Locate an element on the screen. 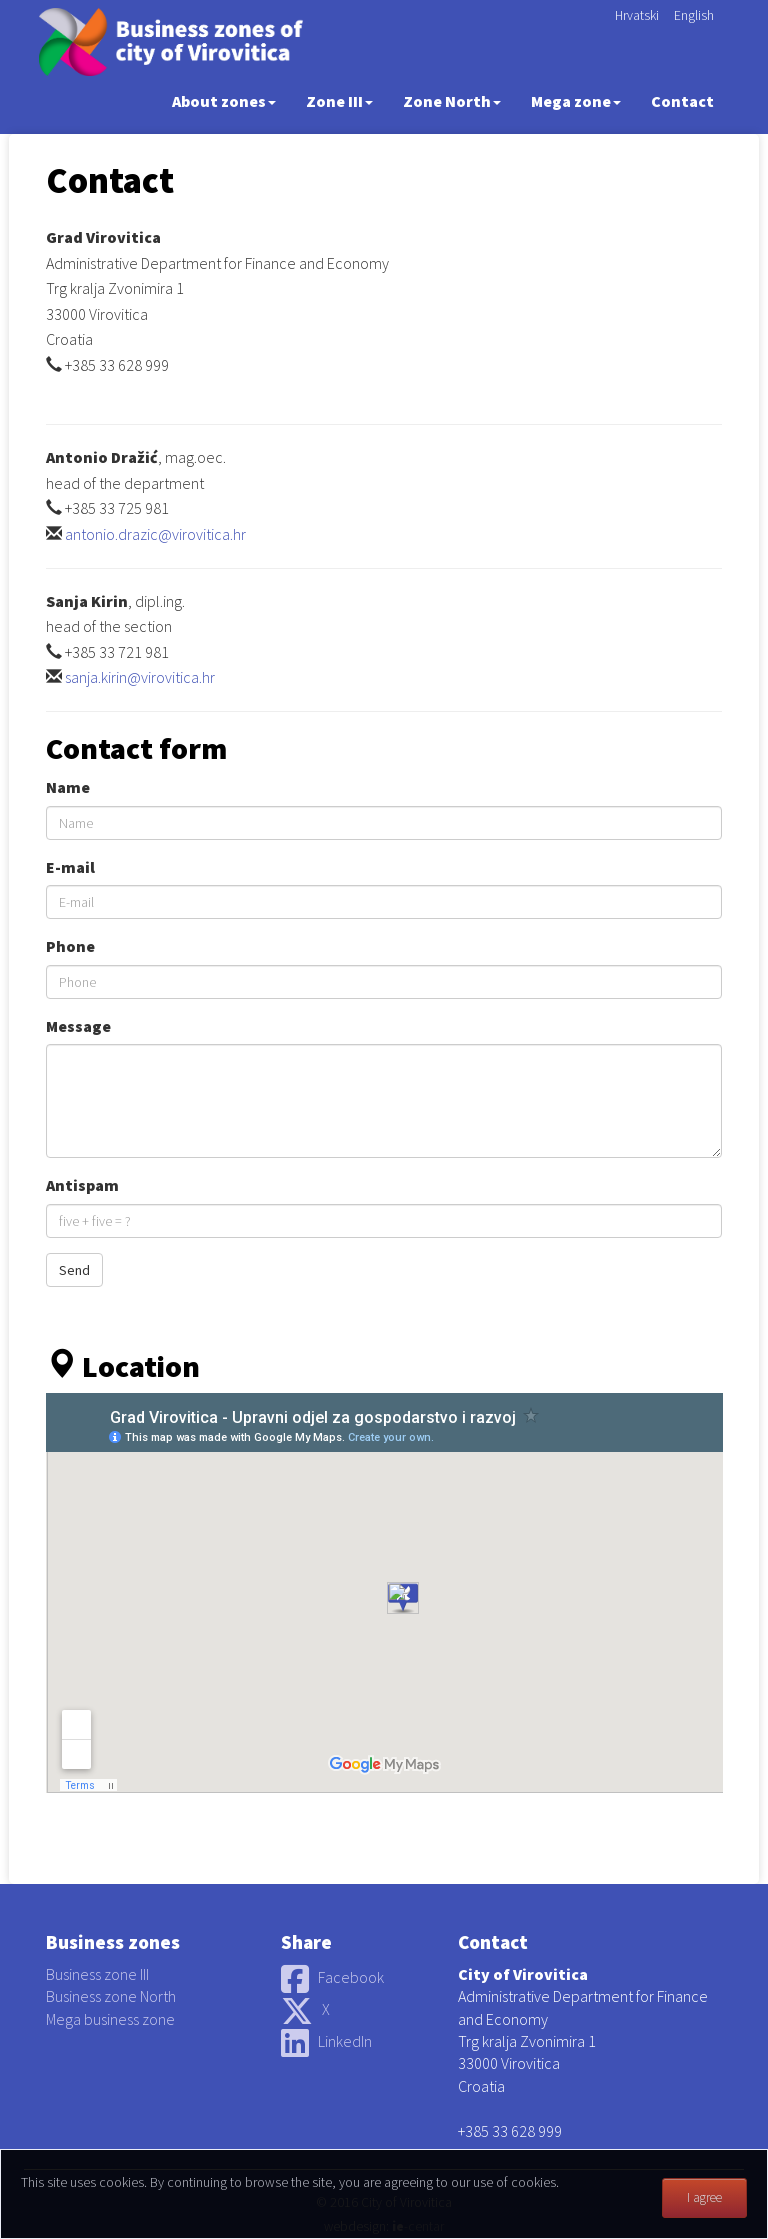 Image resolution: width=768 pixels, height=2239 pixels. Facebook is located at coordinates (332, 1977).